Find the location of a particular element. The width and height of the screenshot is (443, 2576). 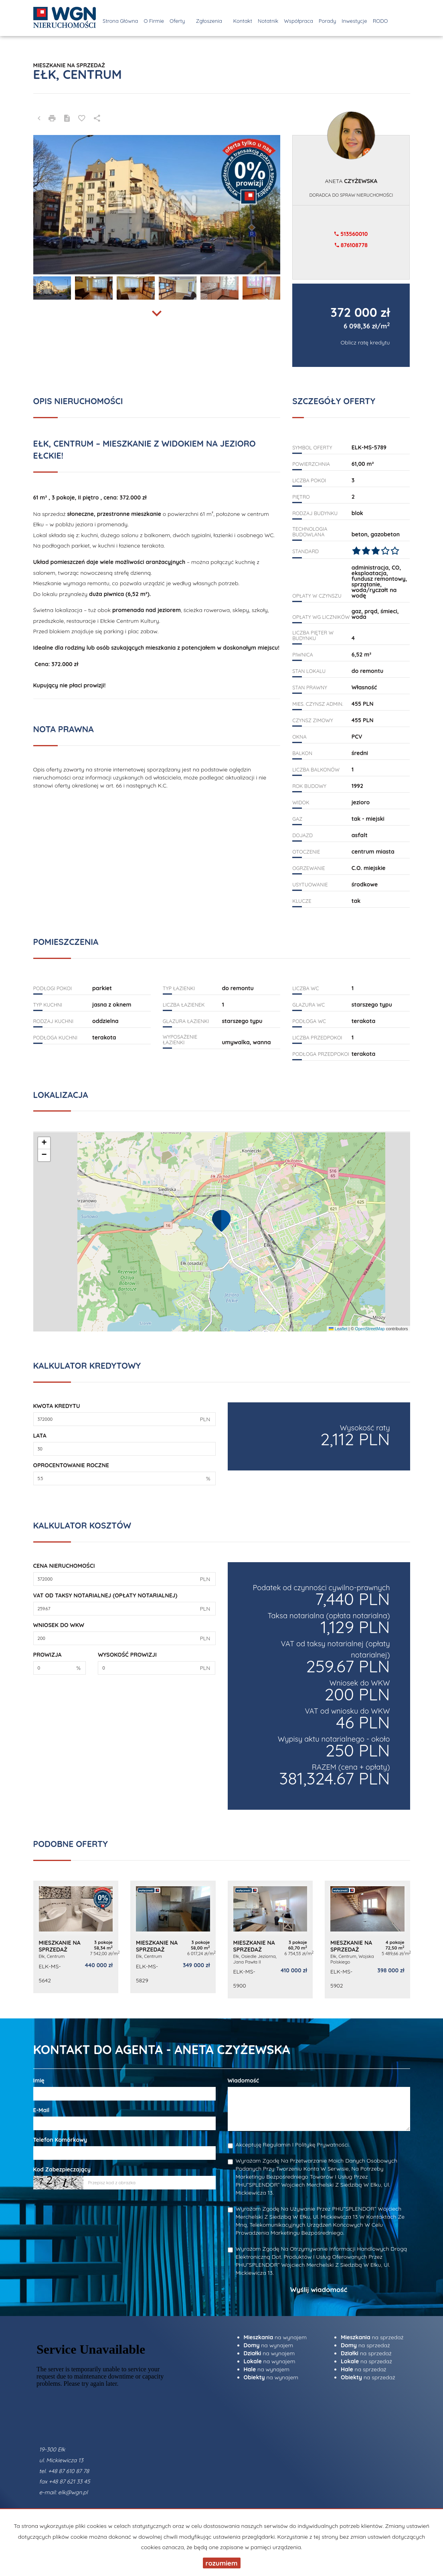

876108778 is located at coordinates (351, 245).